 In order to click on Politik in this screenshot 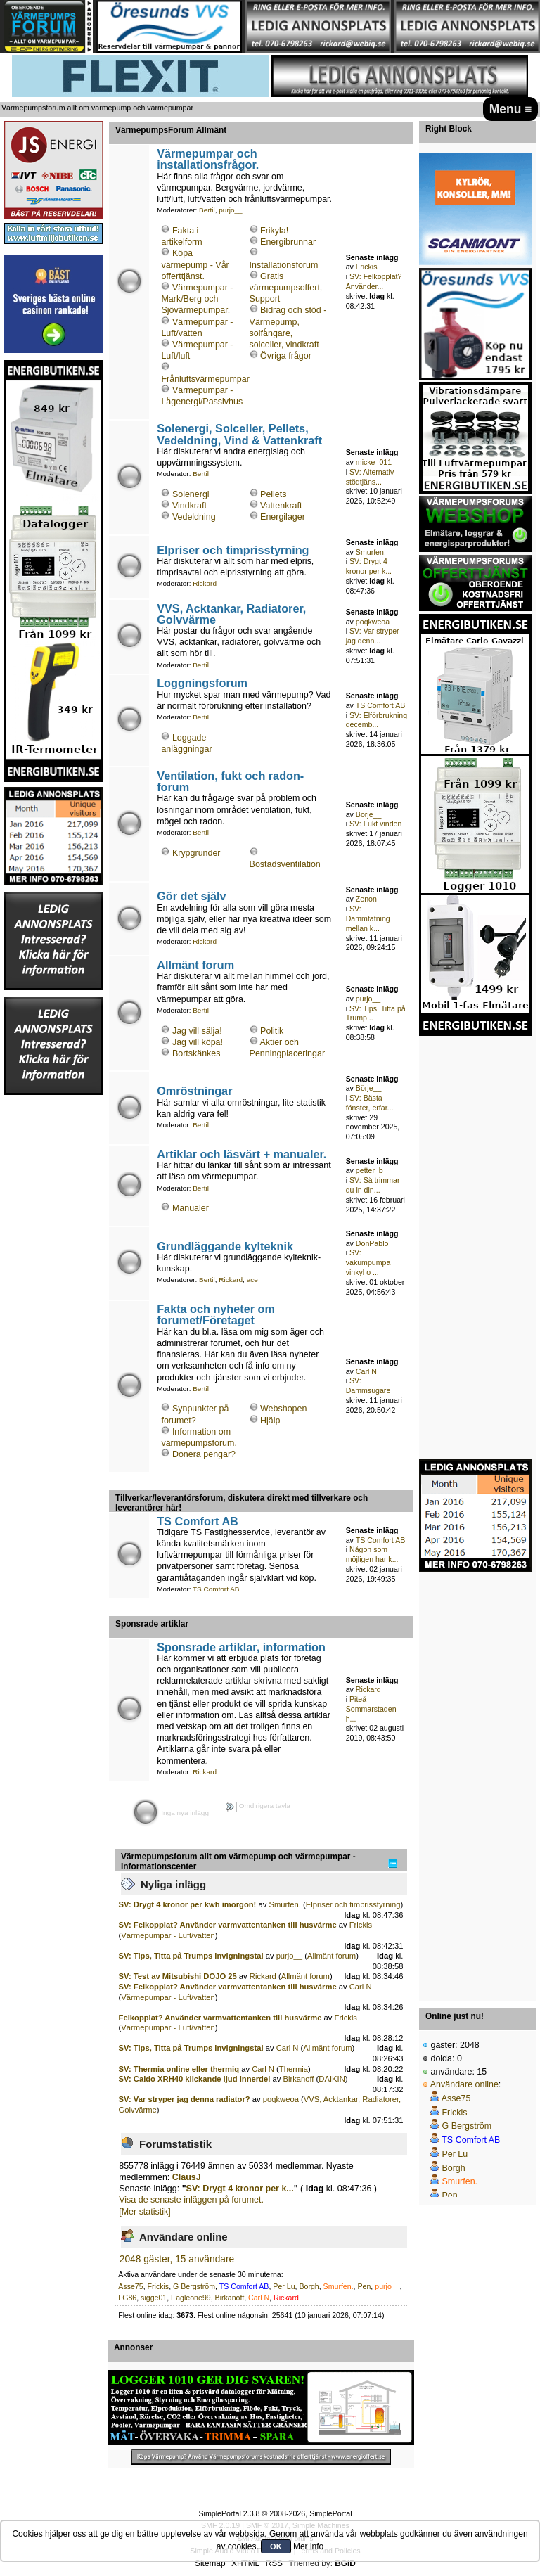, I will do `click(271, 1031)`.